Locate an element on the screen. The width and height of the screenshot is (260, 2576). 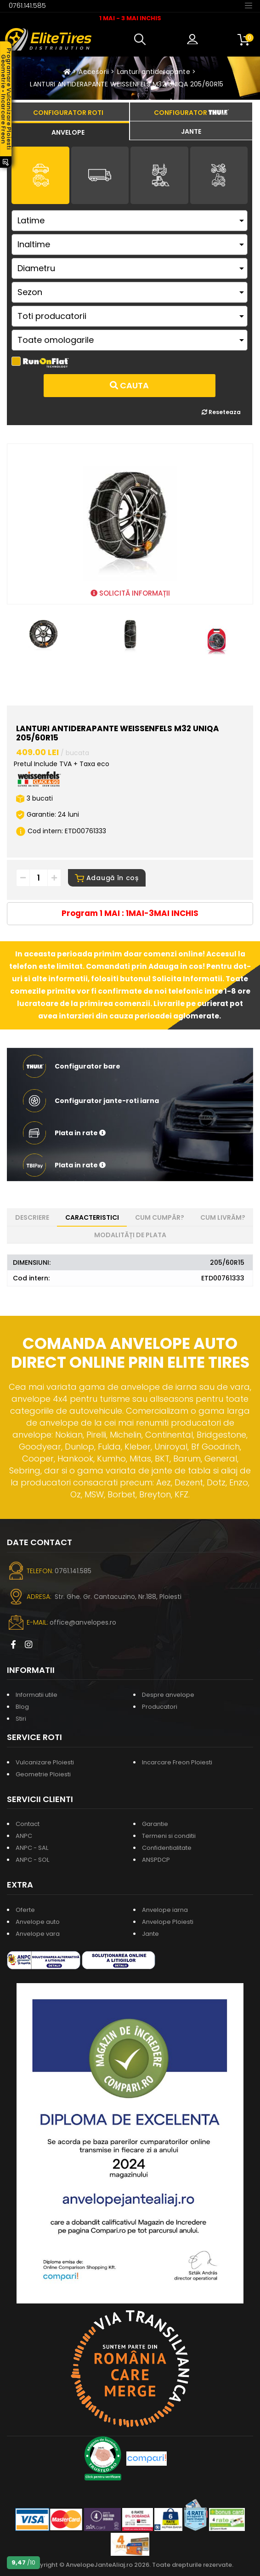
Descriere [tab] is located at coordinates (32, 1217).